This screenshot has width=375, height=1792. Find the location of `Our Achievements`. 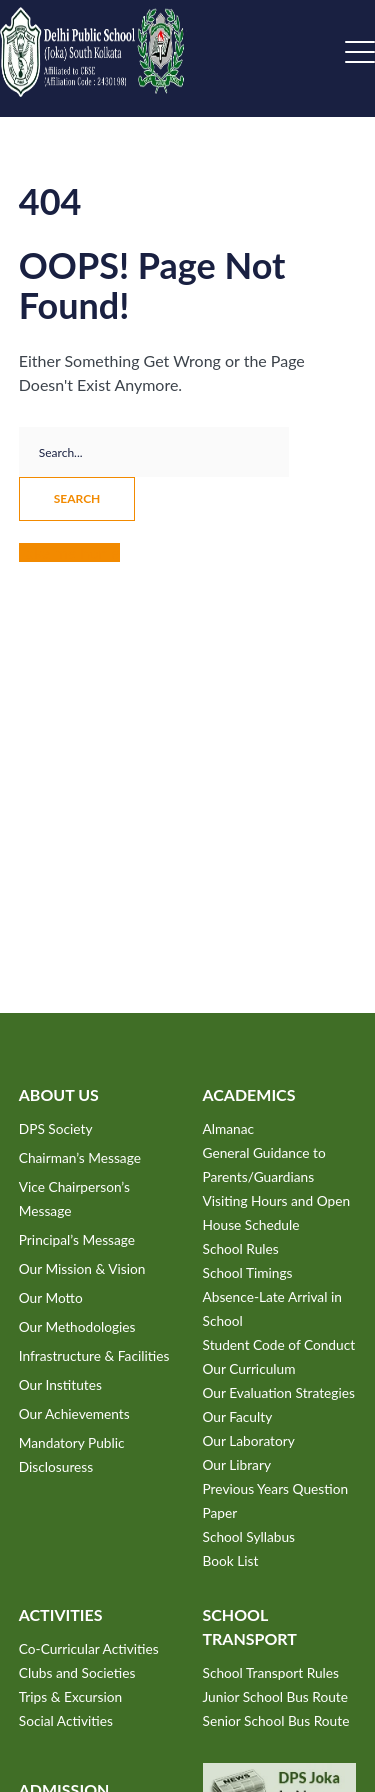

Our Achievements is located at coordinates (74, 1413).